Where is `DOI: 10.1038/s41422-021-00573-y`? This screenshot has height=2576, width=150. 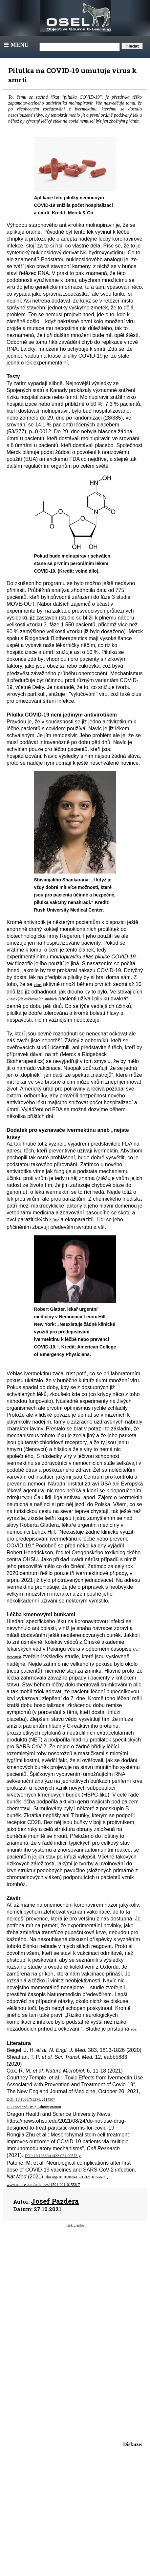
DOI: 10.1038/s41422-021-00573-y is located at coordinates (53, 2155).